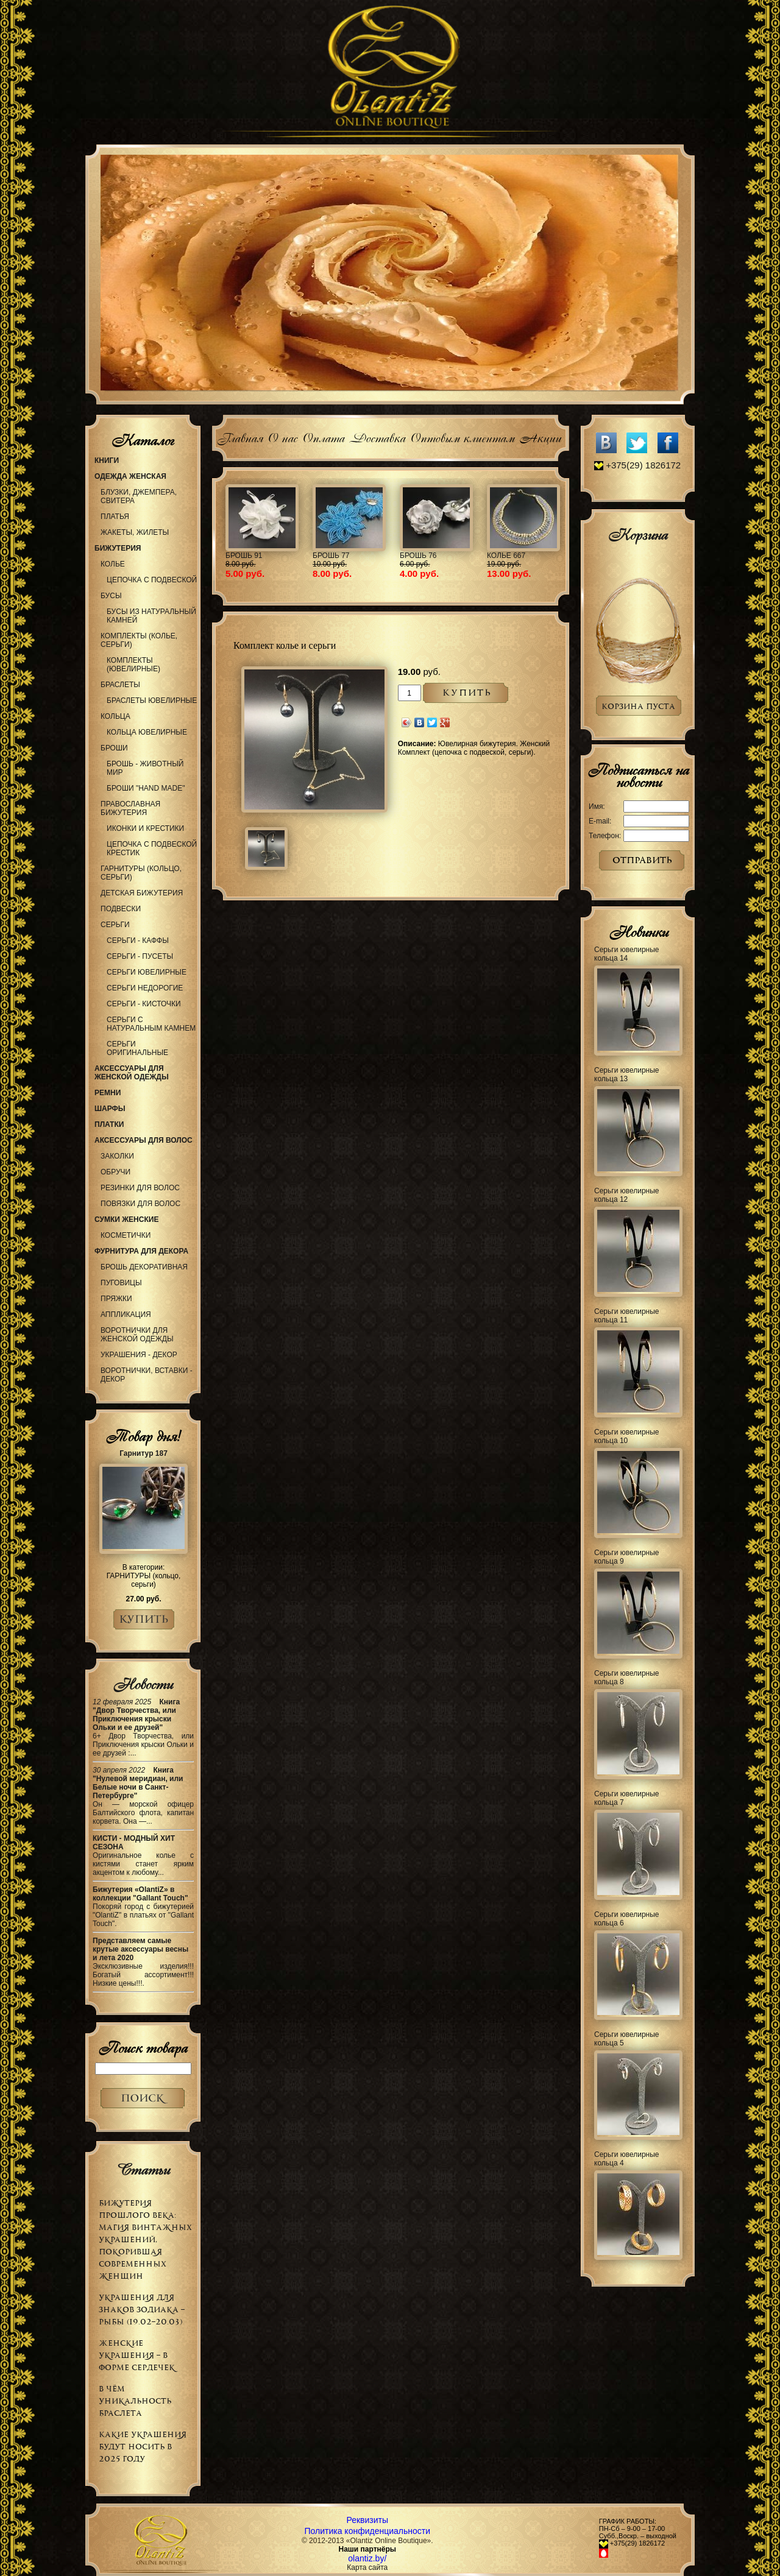 The image size is (780, 2576). What do you see at coordinates (240, 436) in the screenshot?
I see `Главная` at bounding box center [240, 436].